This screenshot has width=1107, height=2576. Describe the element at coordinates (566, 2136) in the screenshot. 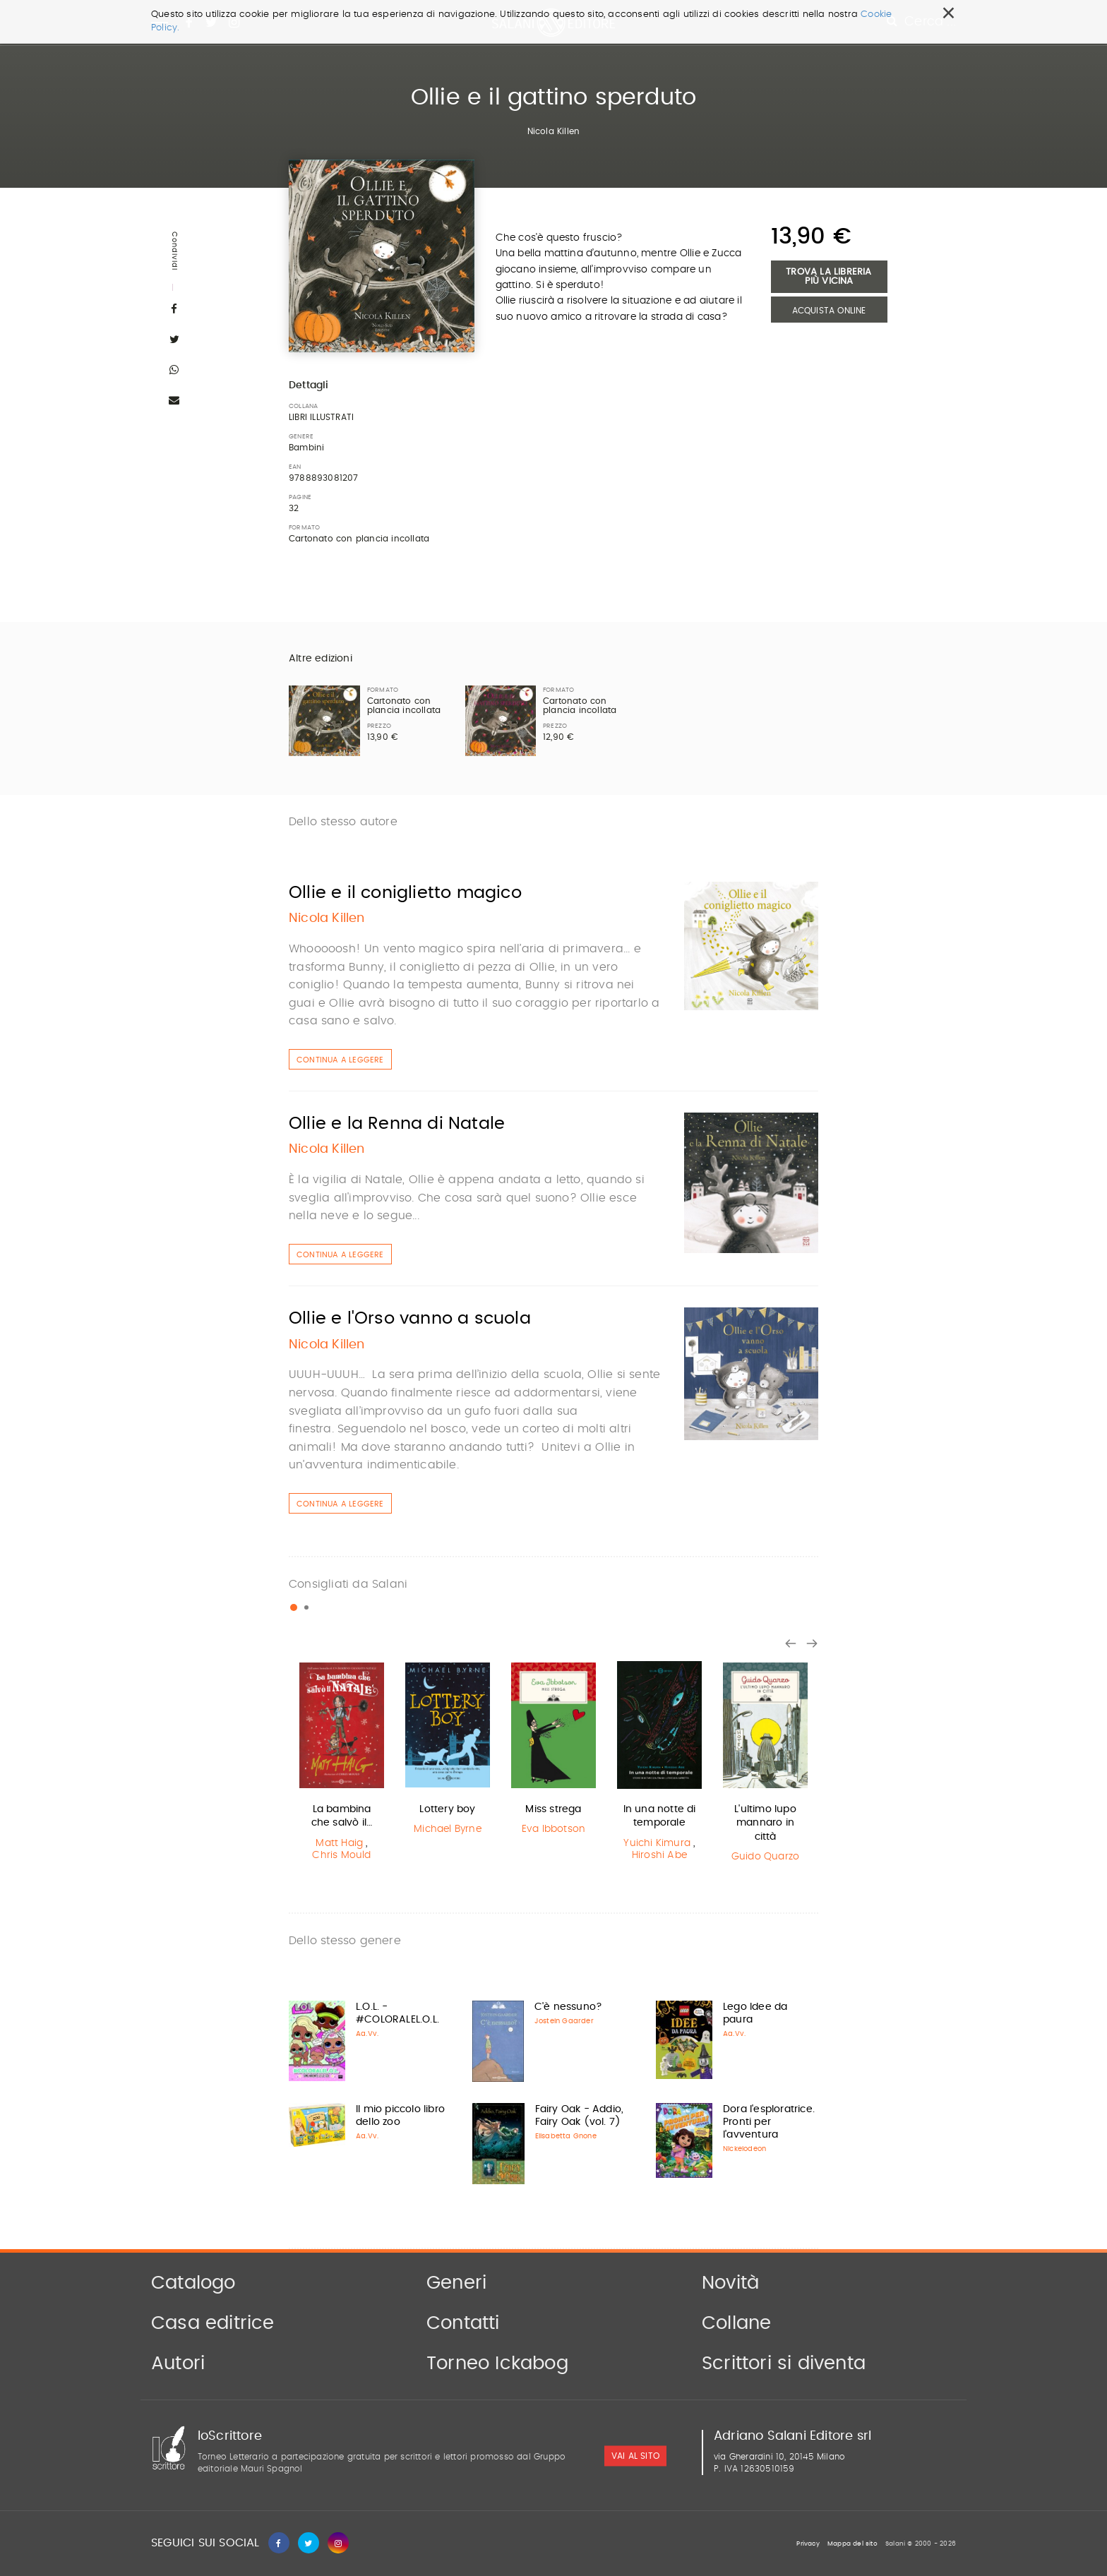

I see `Elisabetta Gnone` at that location.